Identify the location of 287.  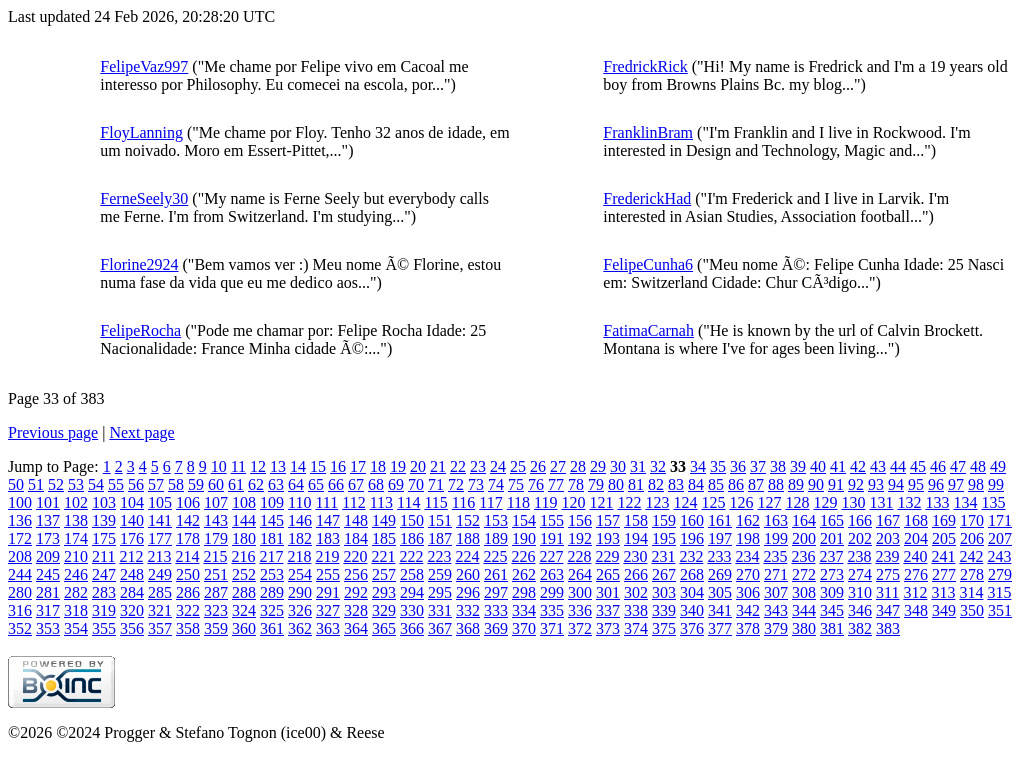
(216, 592).